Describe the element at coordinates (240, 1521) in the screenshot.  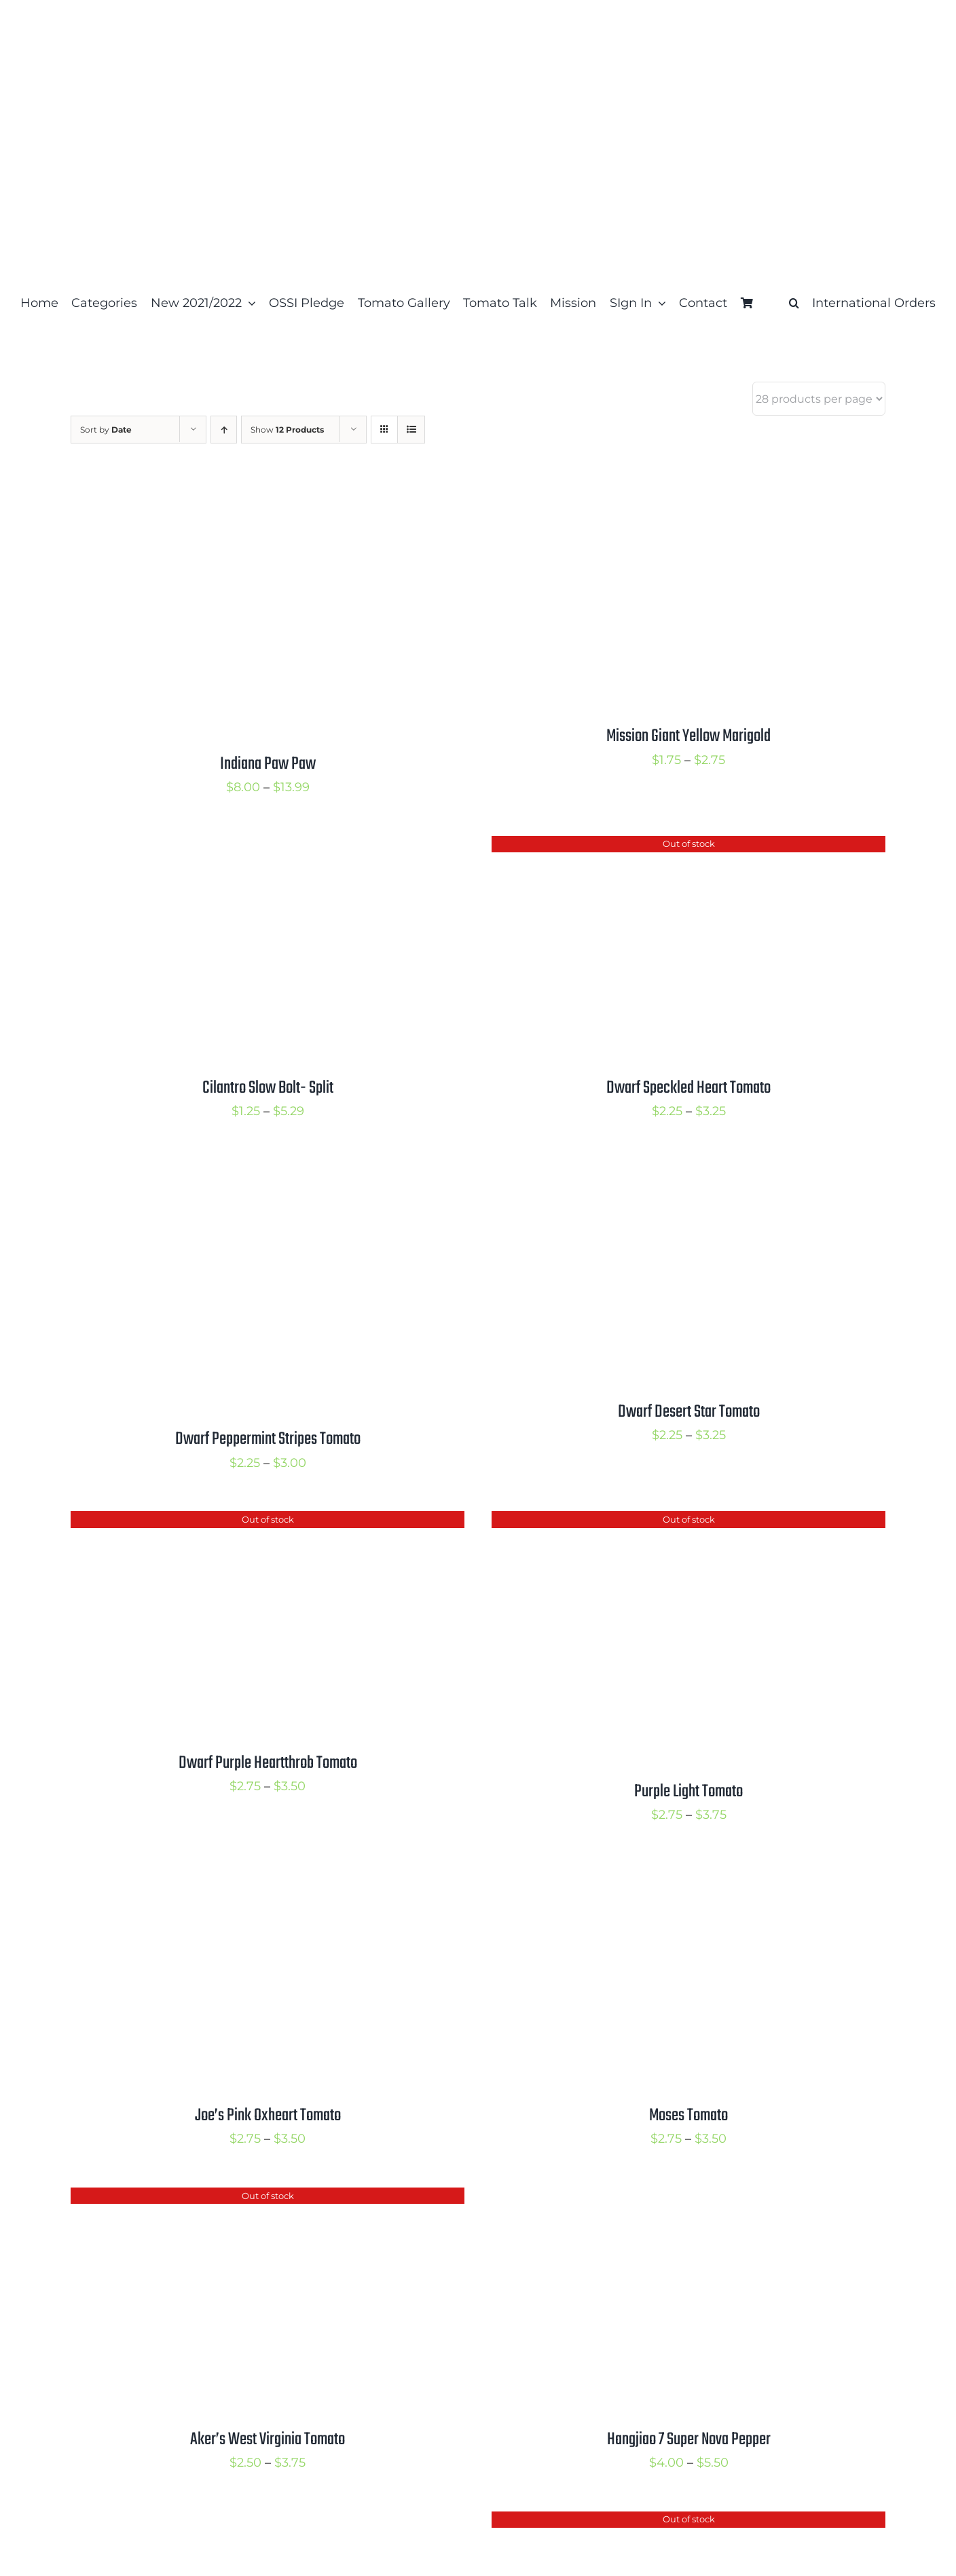
I see `[Dwarf Purple Heartthrob Tomato]` at that location.